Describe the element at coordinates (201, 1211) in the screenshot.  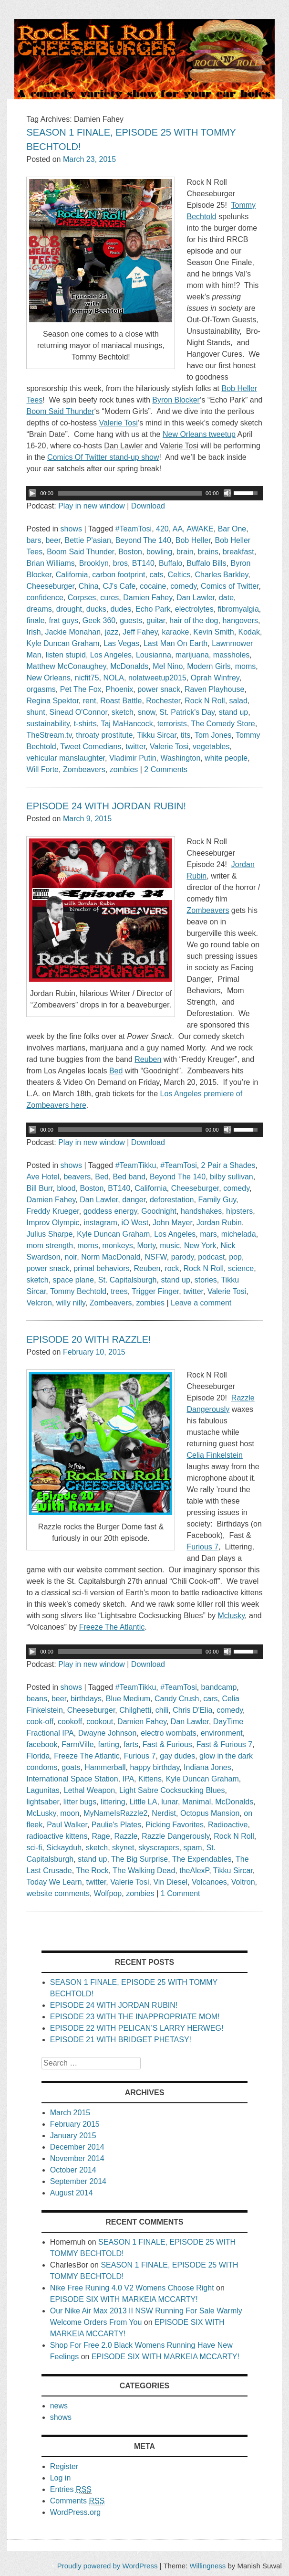
I see `handshakes` at that location.